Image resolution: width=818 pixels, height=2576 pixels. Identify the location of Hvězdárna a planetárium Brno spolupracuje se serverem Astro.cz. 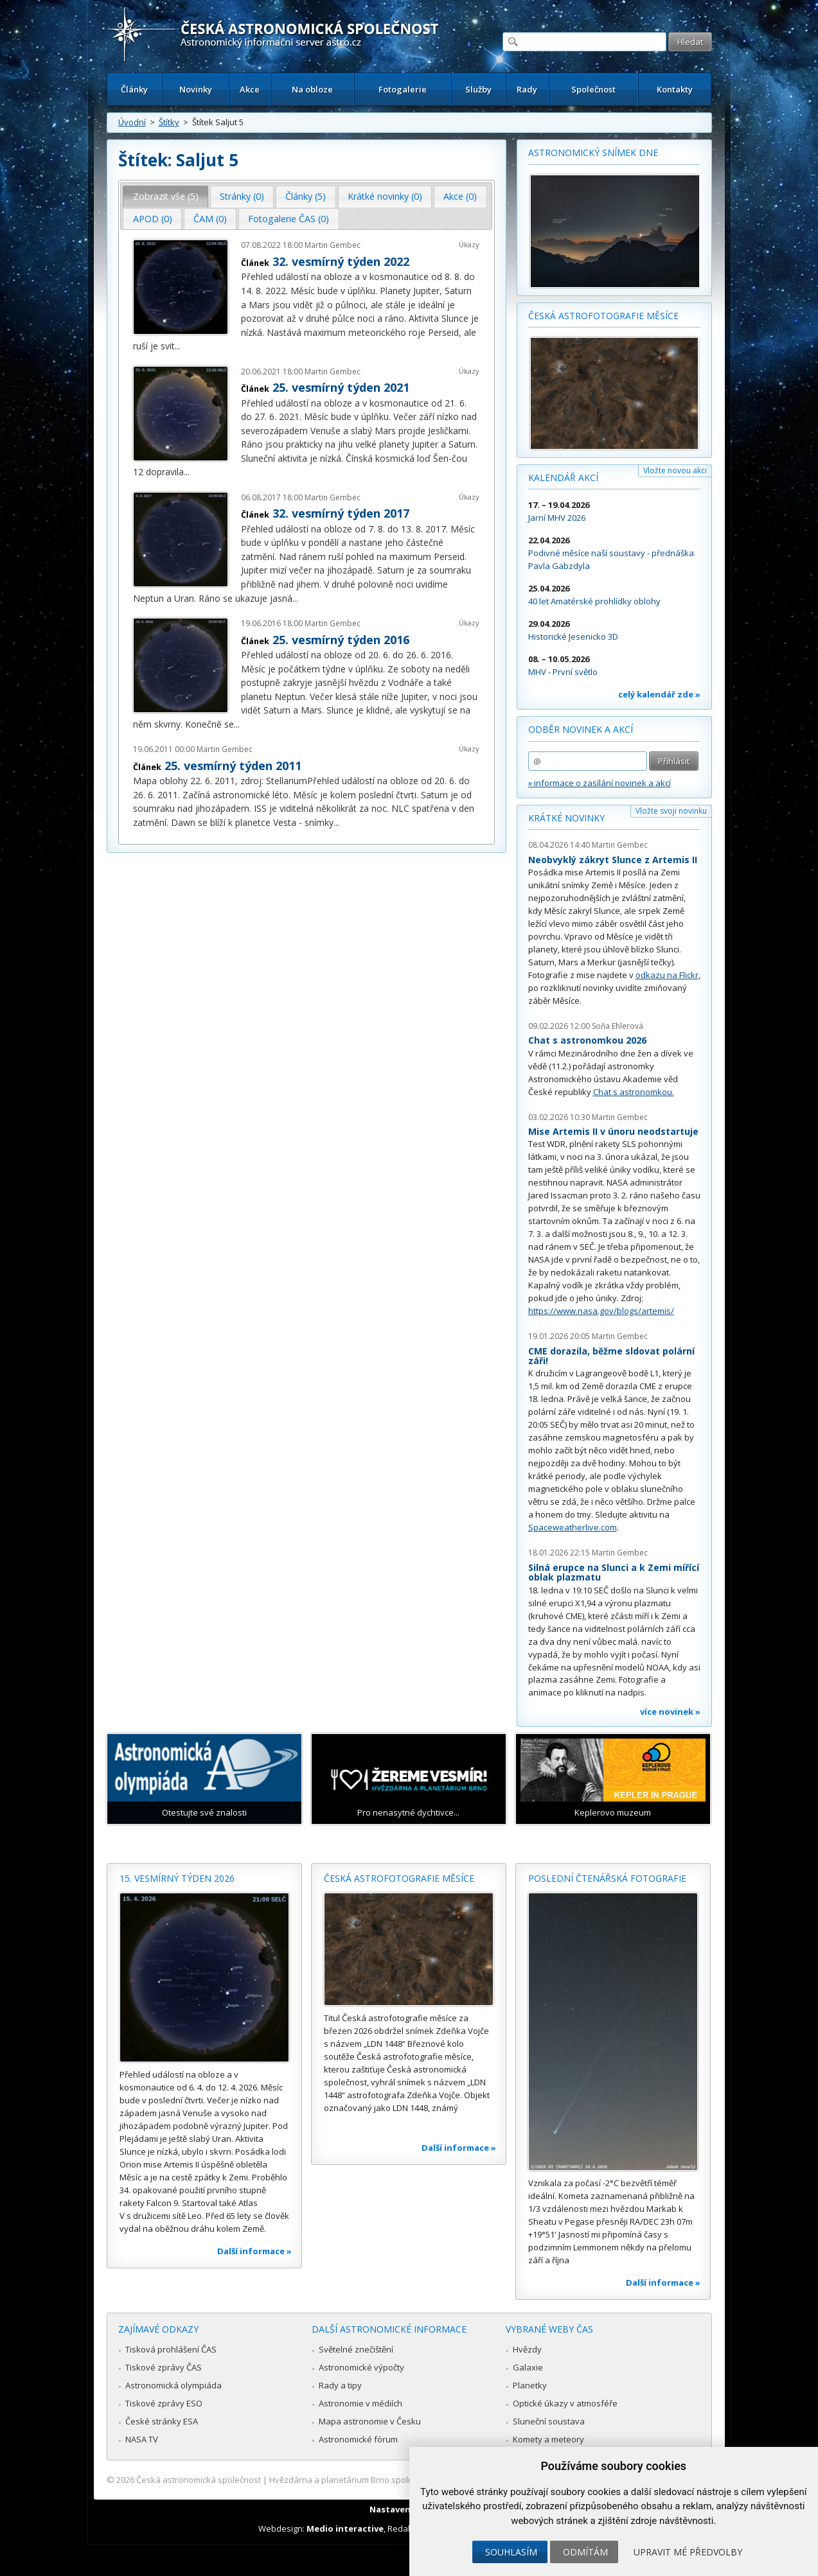
(398, 2479).